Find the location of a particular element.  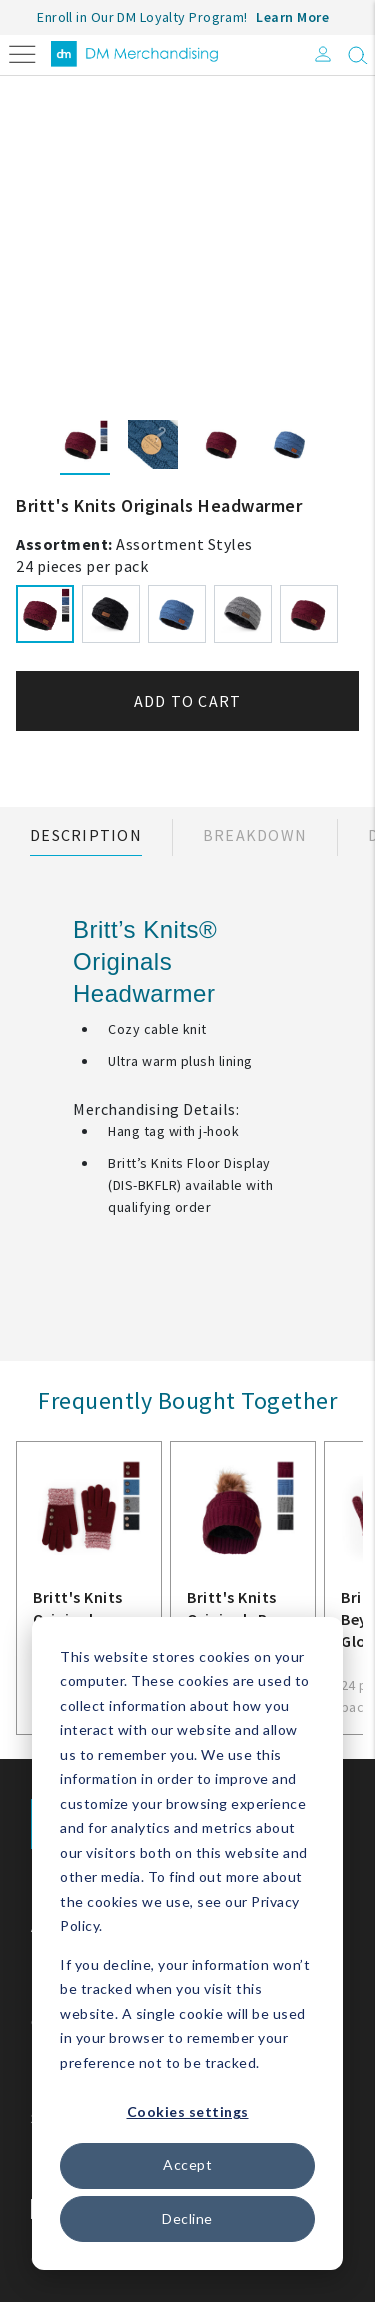

Cookies settings is located at coordinates (188, 2111).